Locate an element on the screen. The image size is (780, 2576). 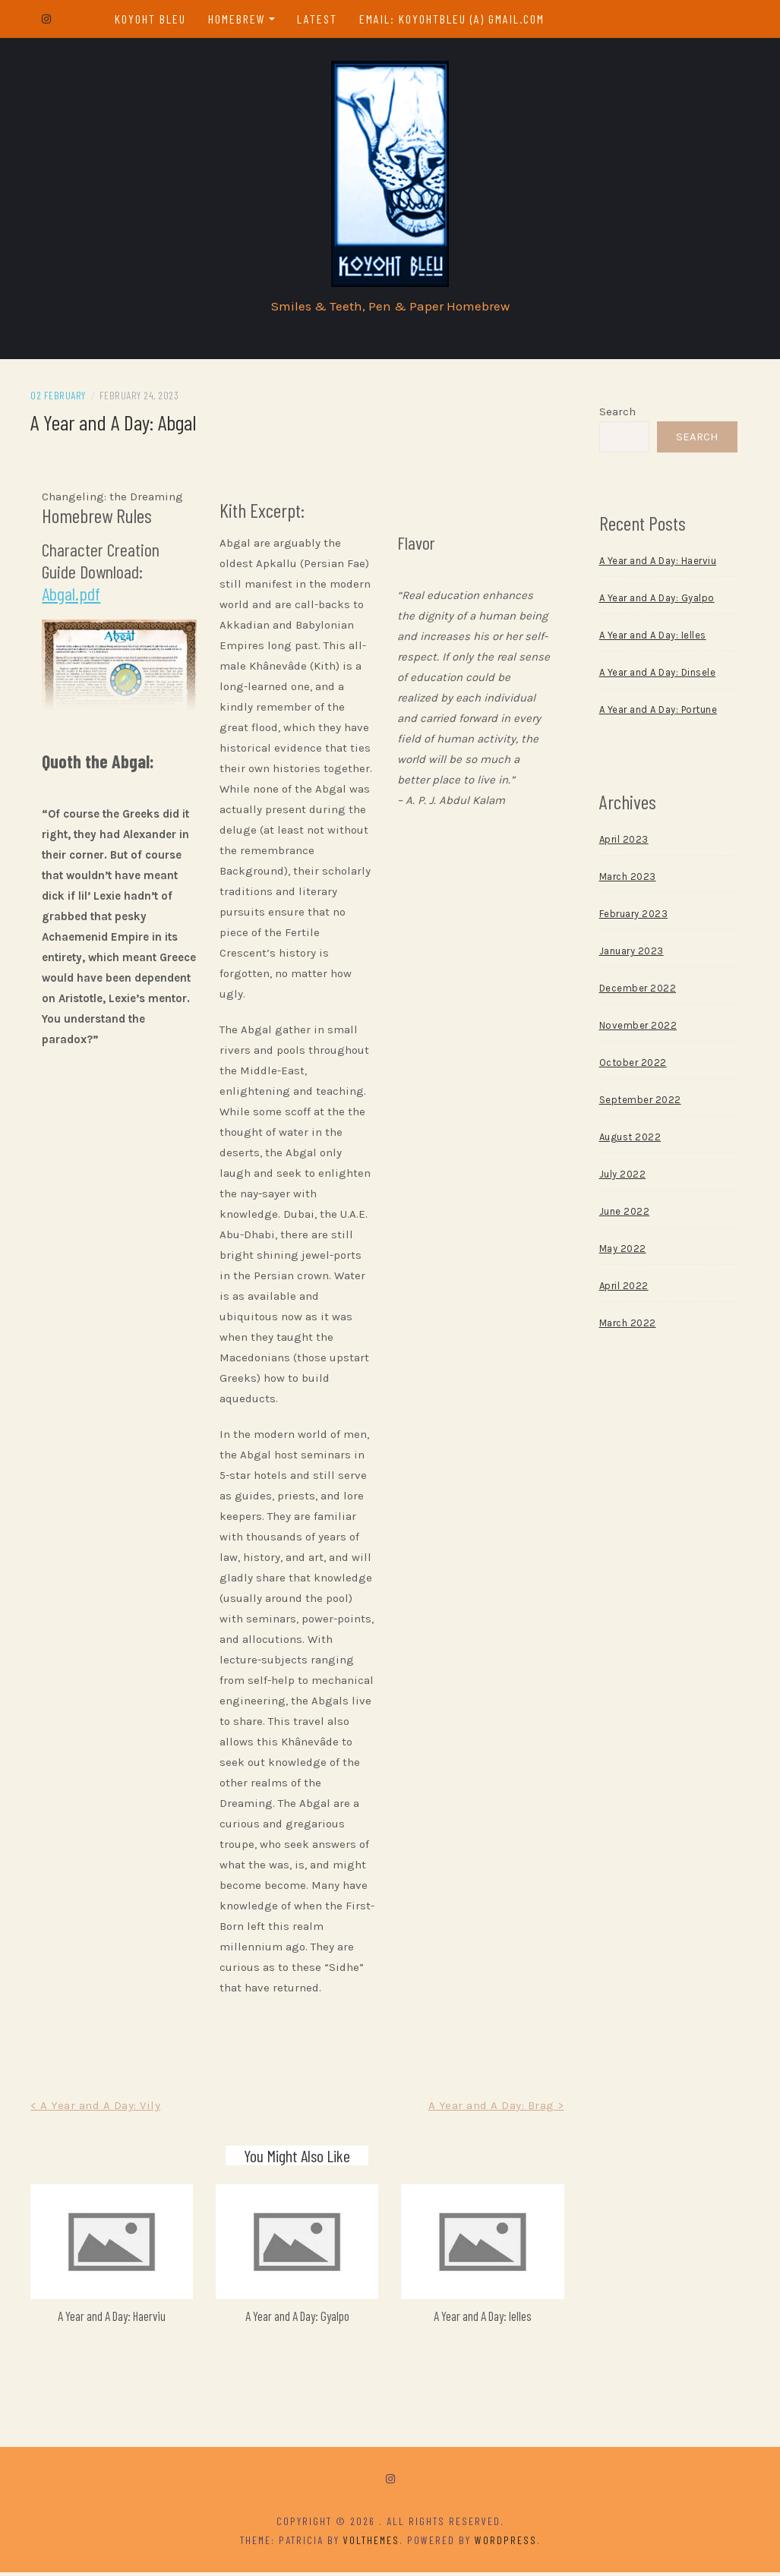
September 2022 is located at coordinates (639, 1104).